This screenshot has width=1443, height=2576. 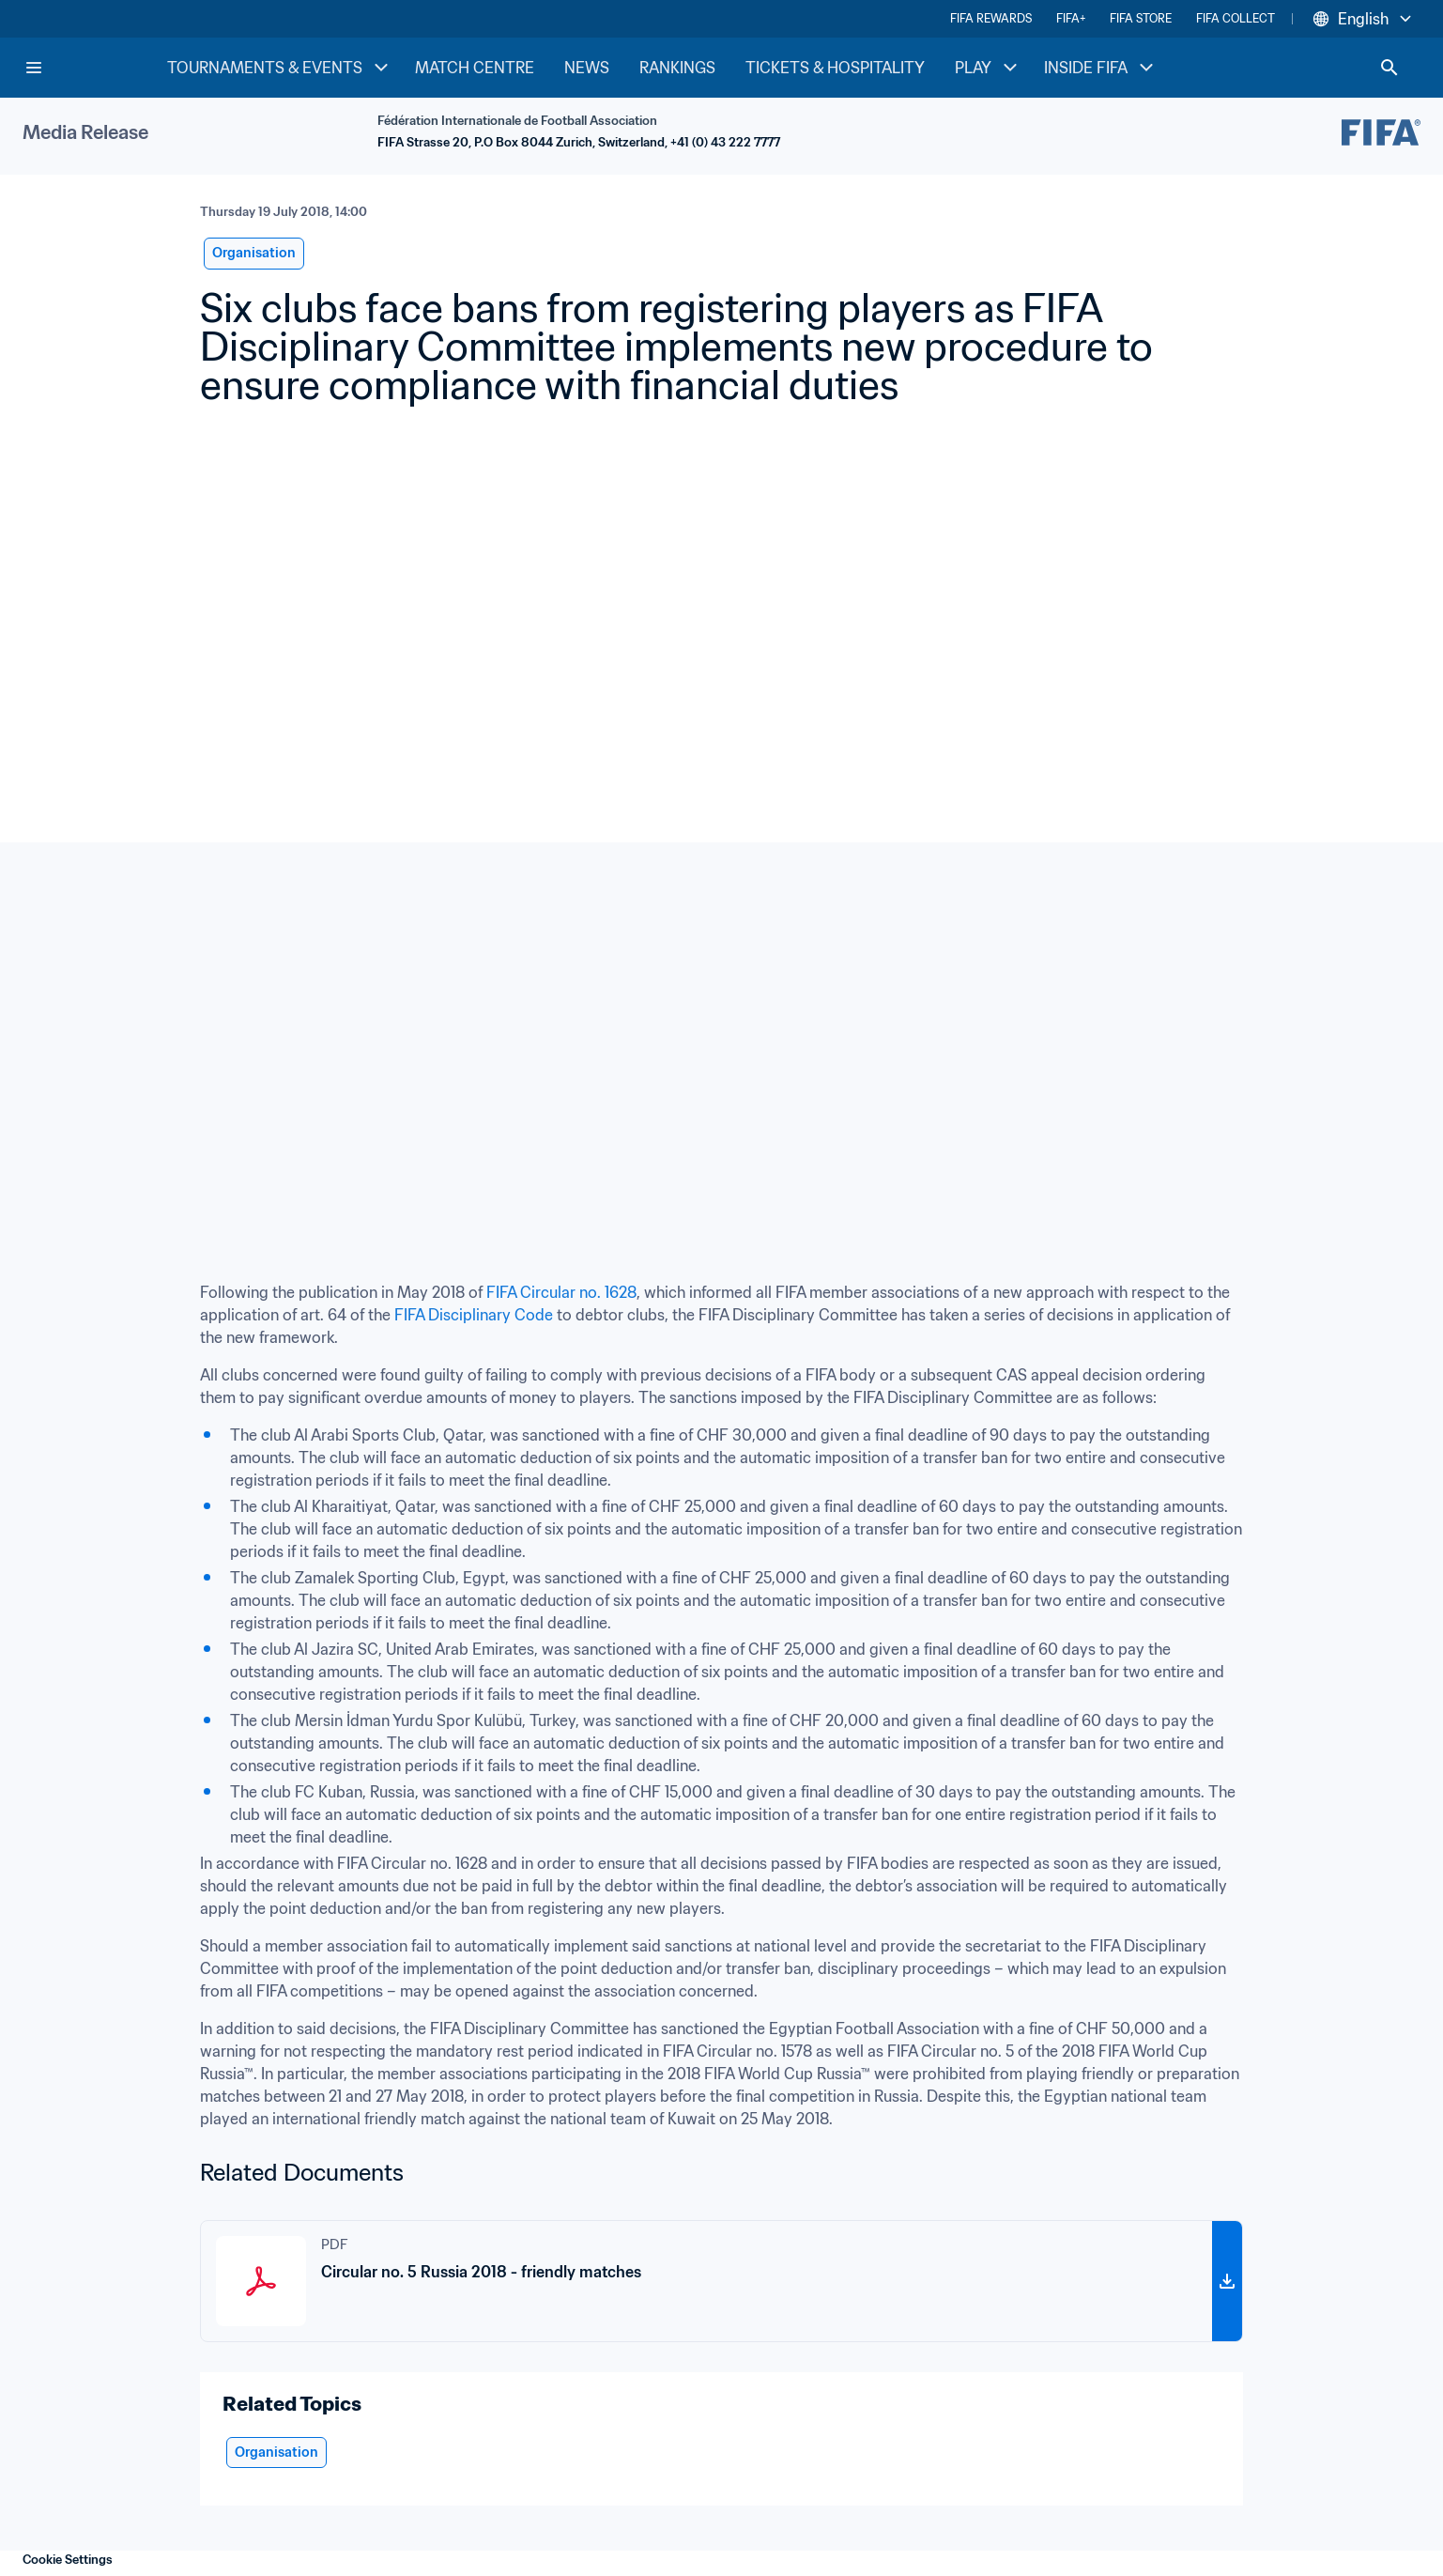 I want to click on TICKETS & HOSPITALITY, so click(x=835, y=67).